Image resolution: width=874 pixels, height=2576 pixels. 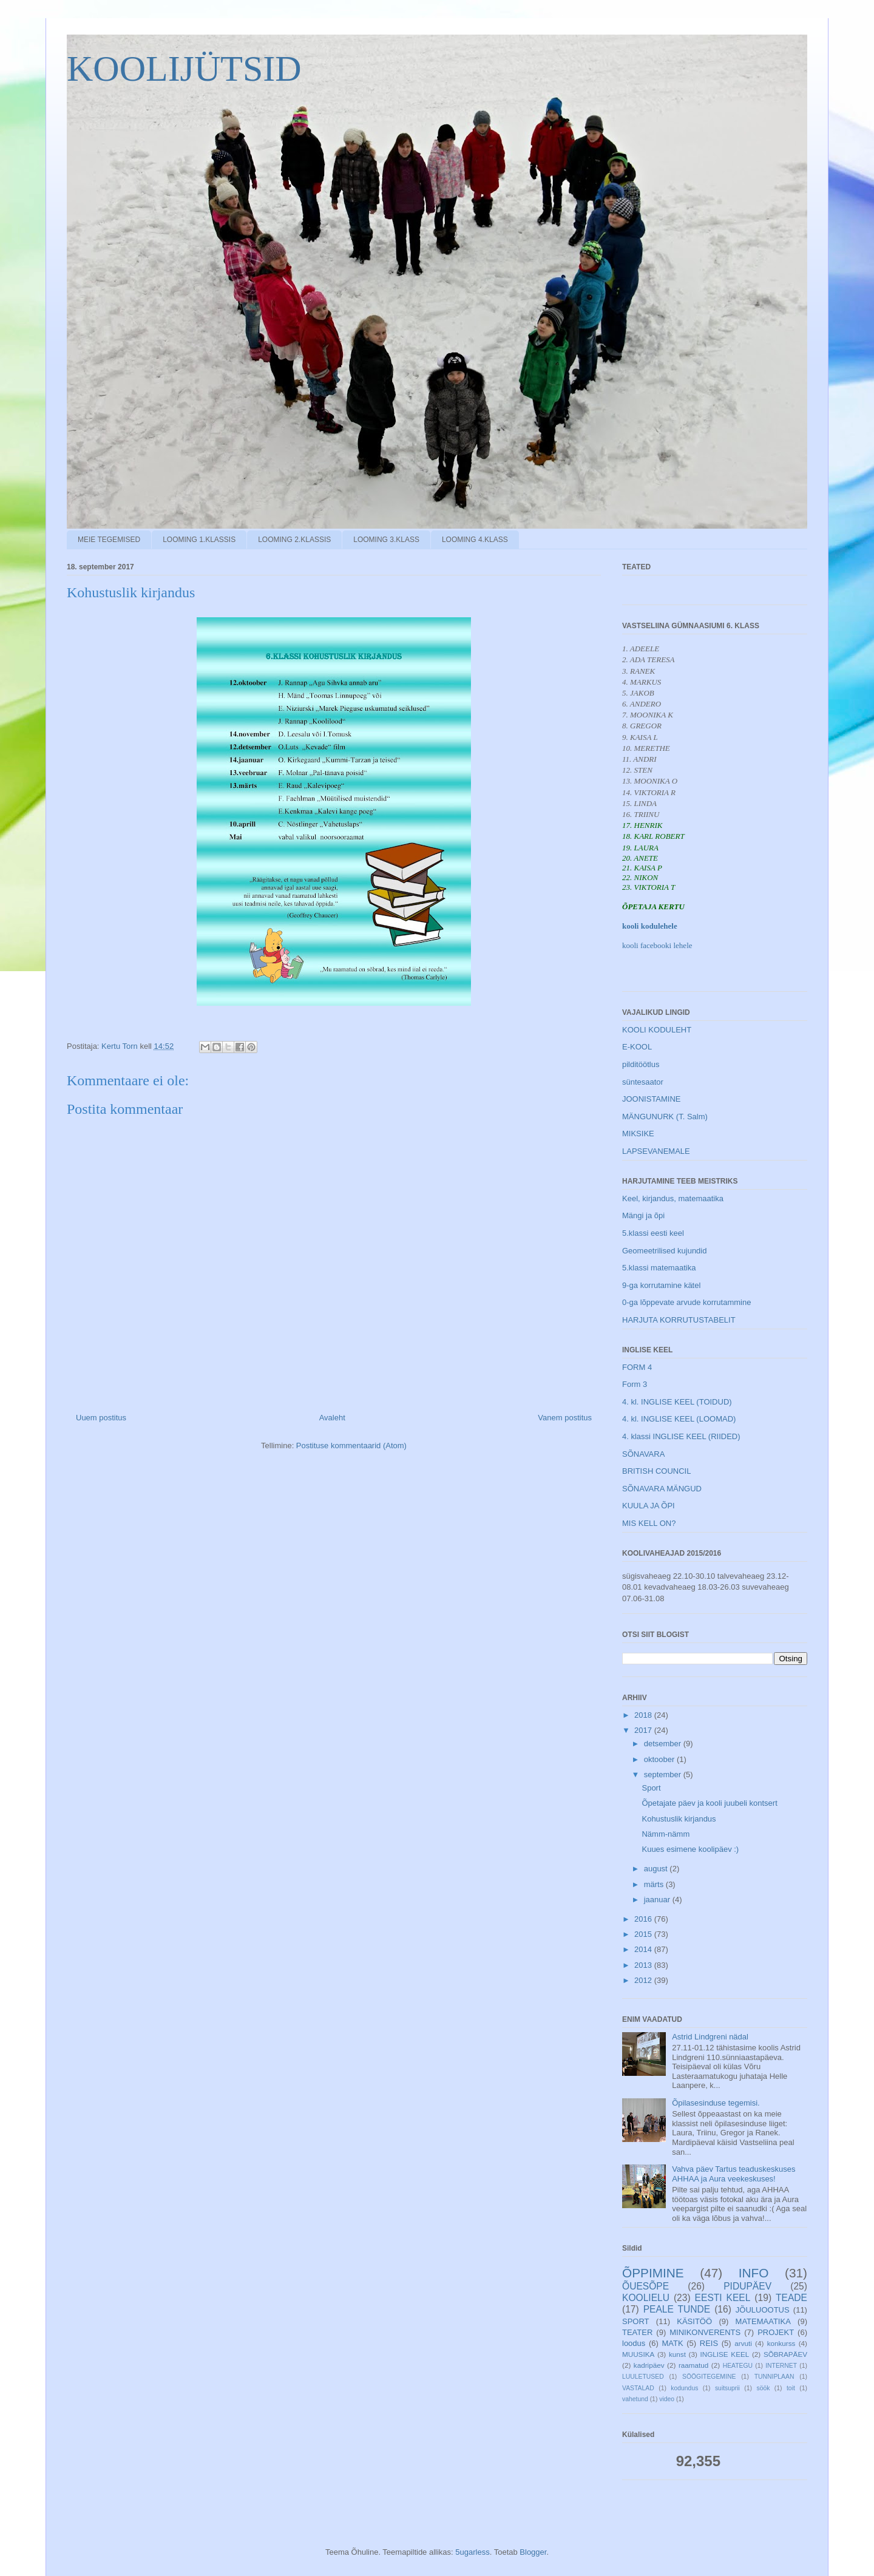 I want to click on 4. kl. INGLISE KEEL (TOIDUD), so click(x=677, y=1401).